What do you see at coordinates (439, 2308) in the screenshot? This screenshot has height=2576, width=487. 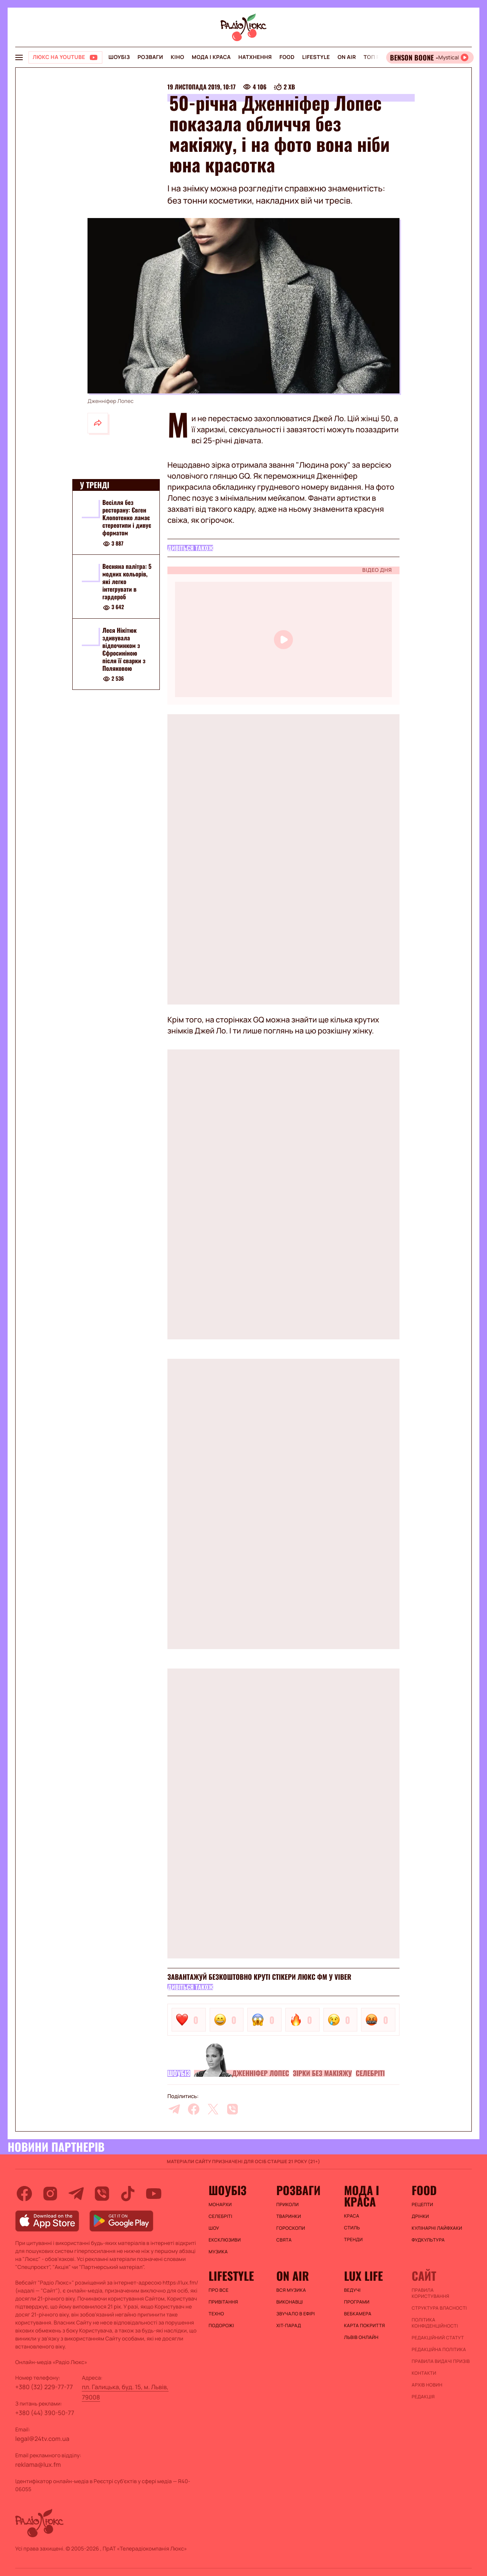 I see `Структура власності` at bounding box center [439, 2308].